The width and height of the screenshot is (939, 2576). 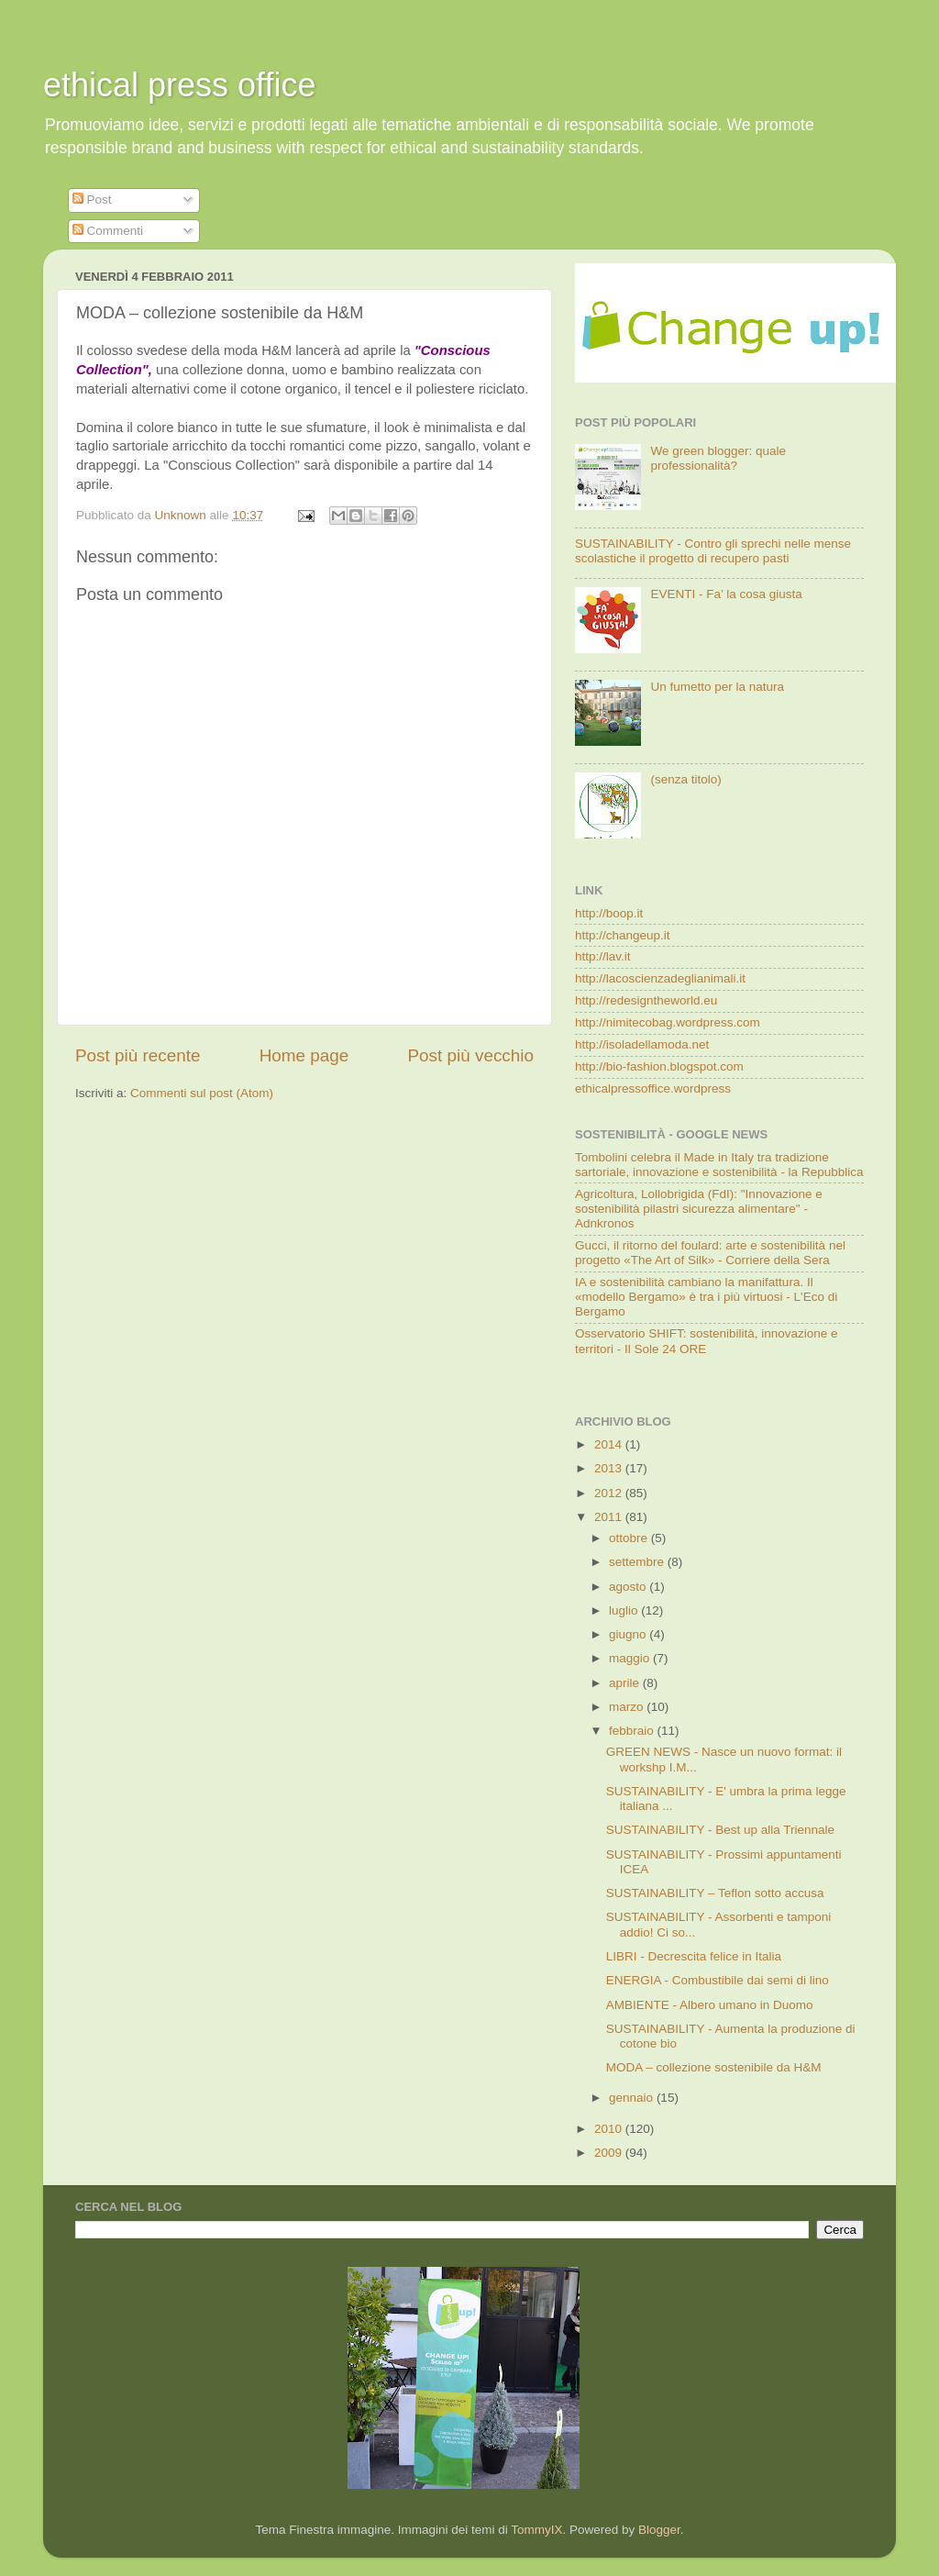 What do you see at coordinates (706, 1296) in the screenshot?
I see `IA e sostenibilità cambiano la manifattura. Il «modello Bergamo» è tra i più virtuosi - L'Eco di Bergamo` at bounding box center [706, 1296].